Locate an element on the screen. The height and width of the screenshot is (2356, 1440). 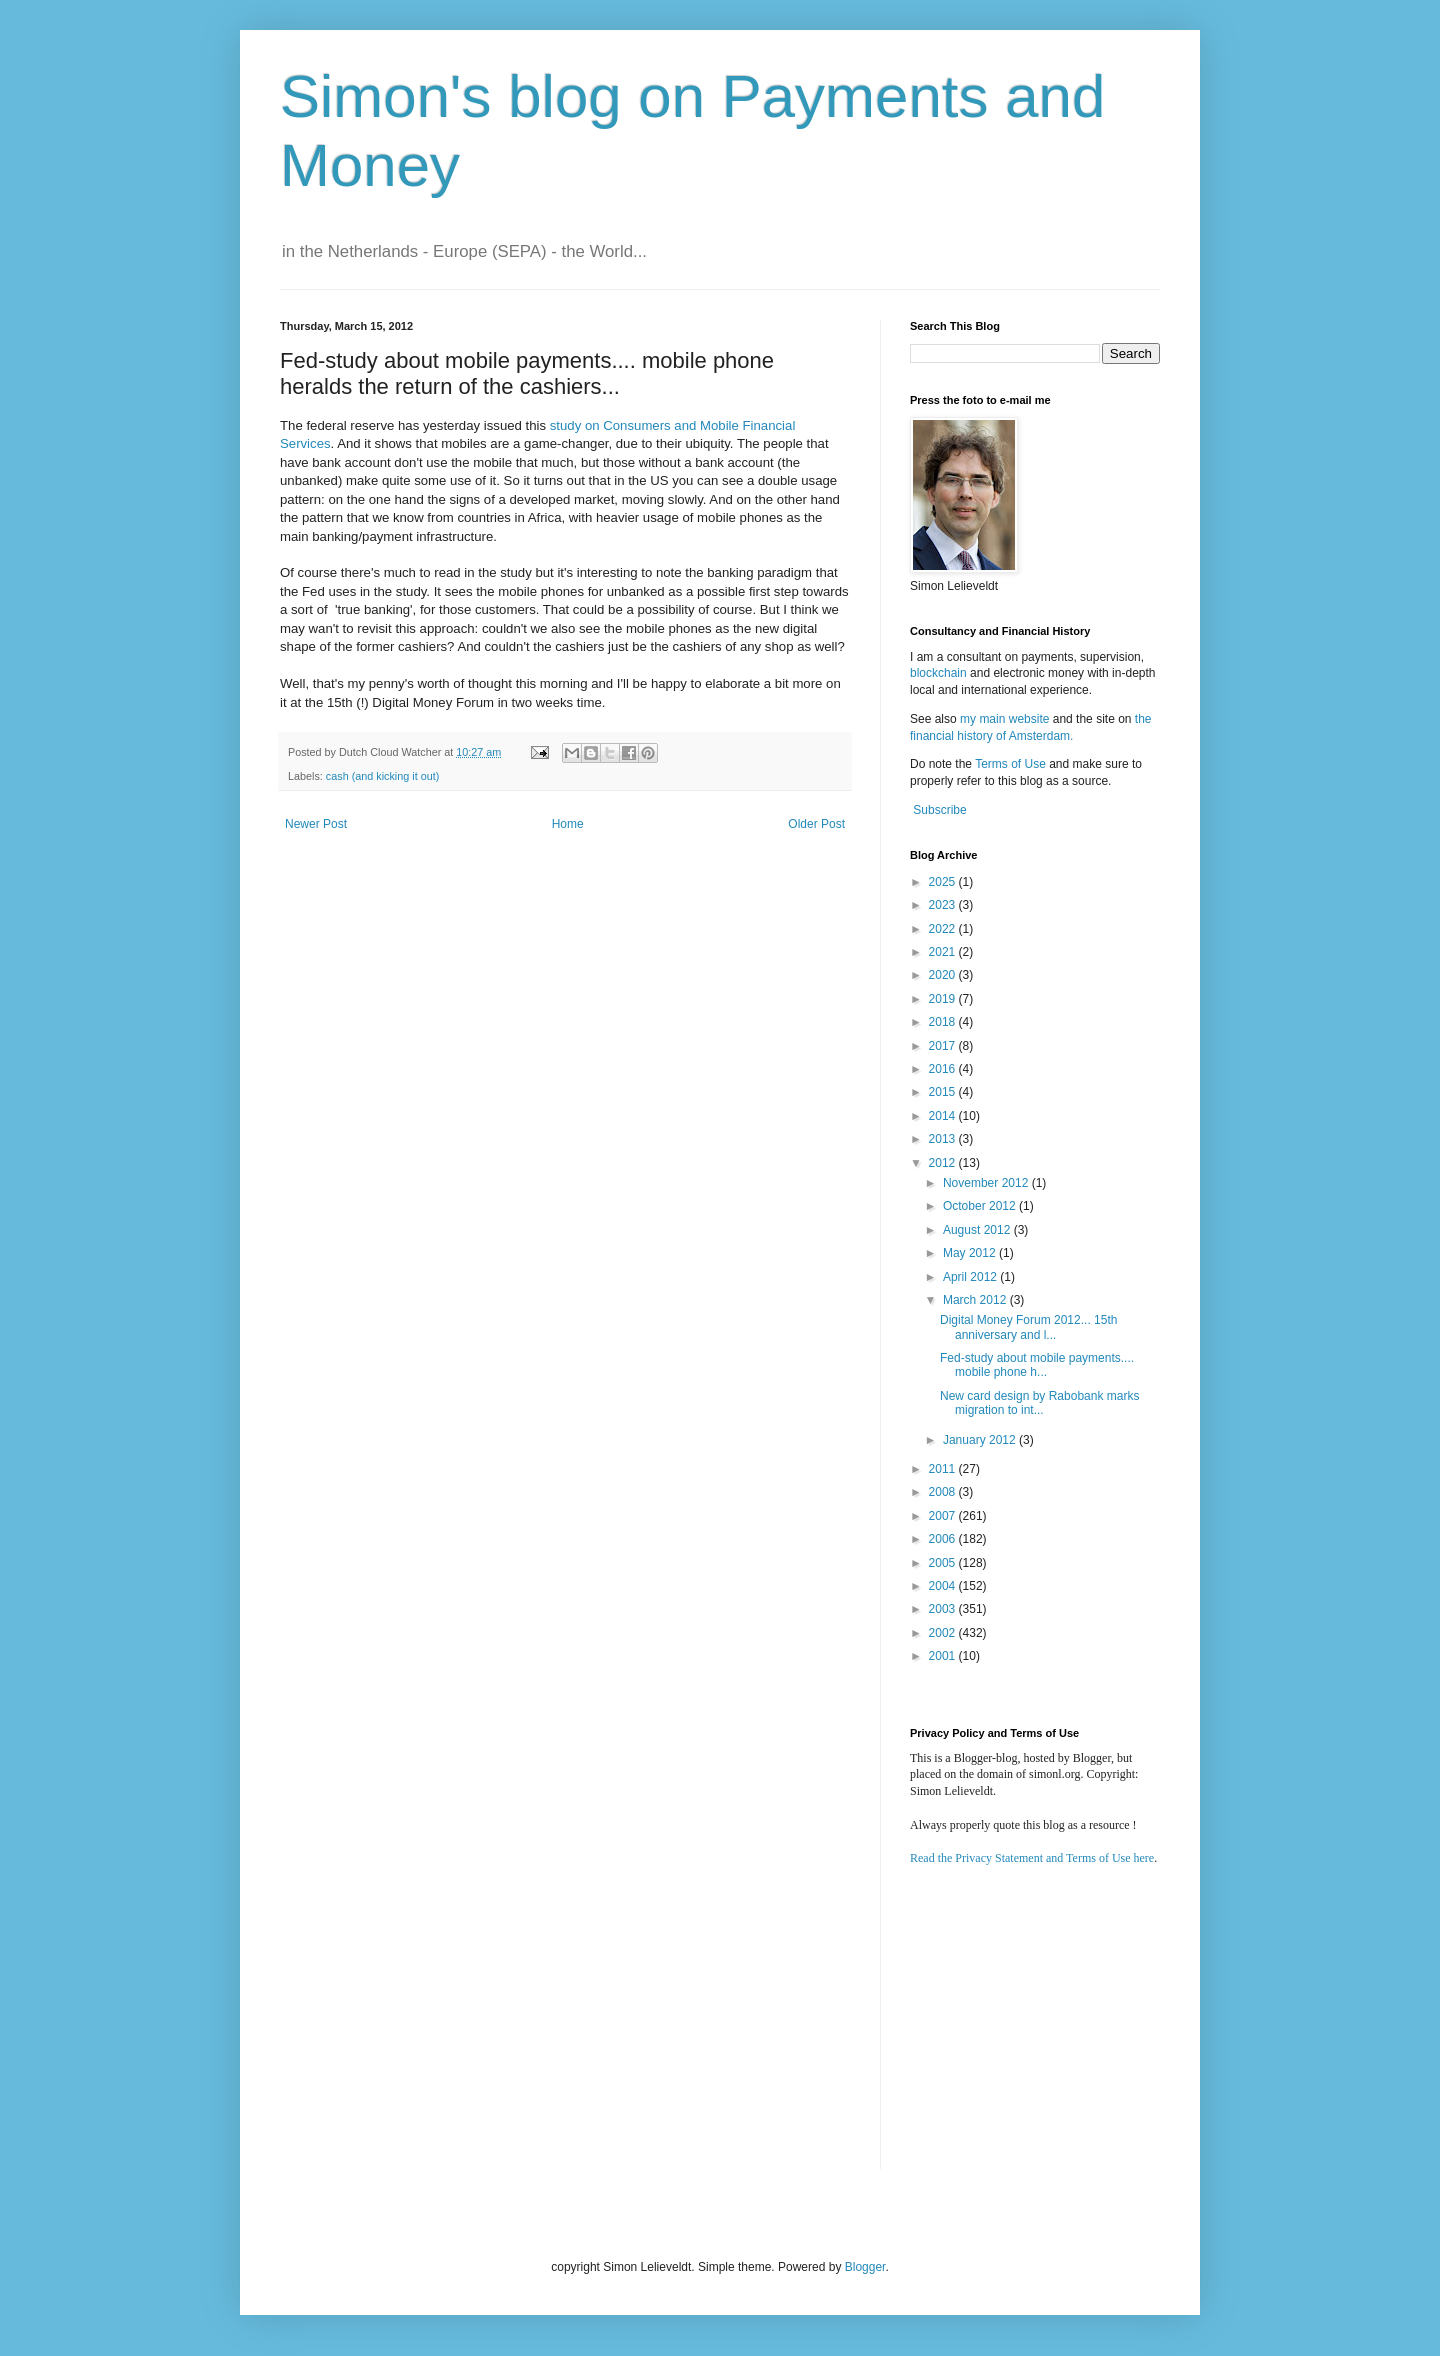
2017 is located at coordinates (944, 1046).